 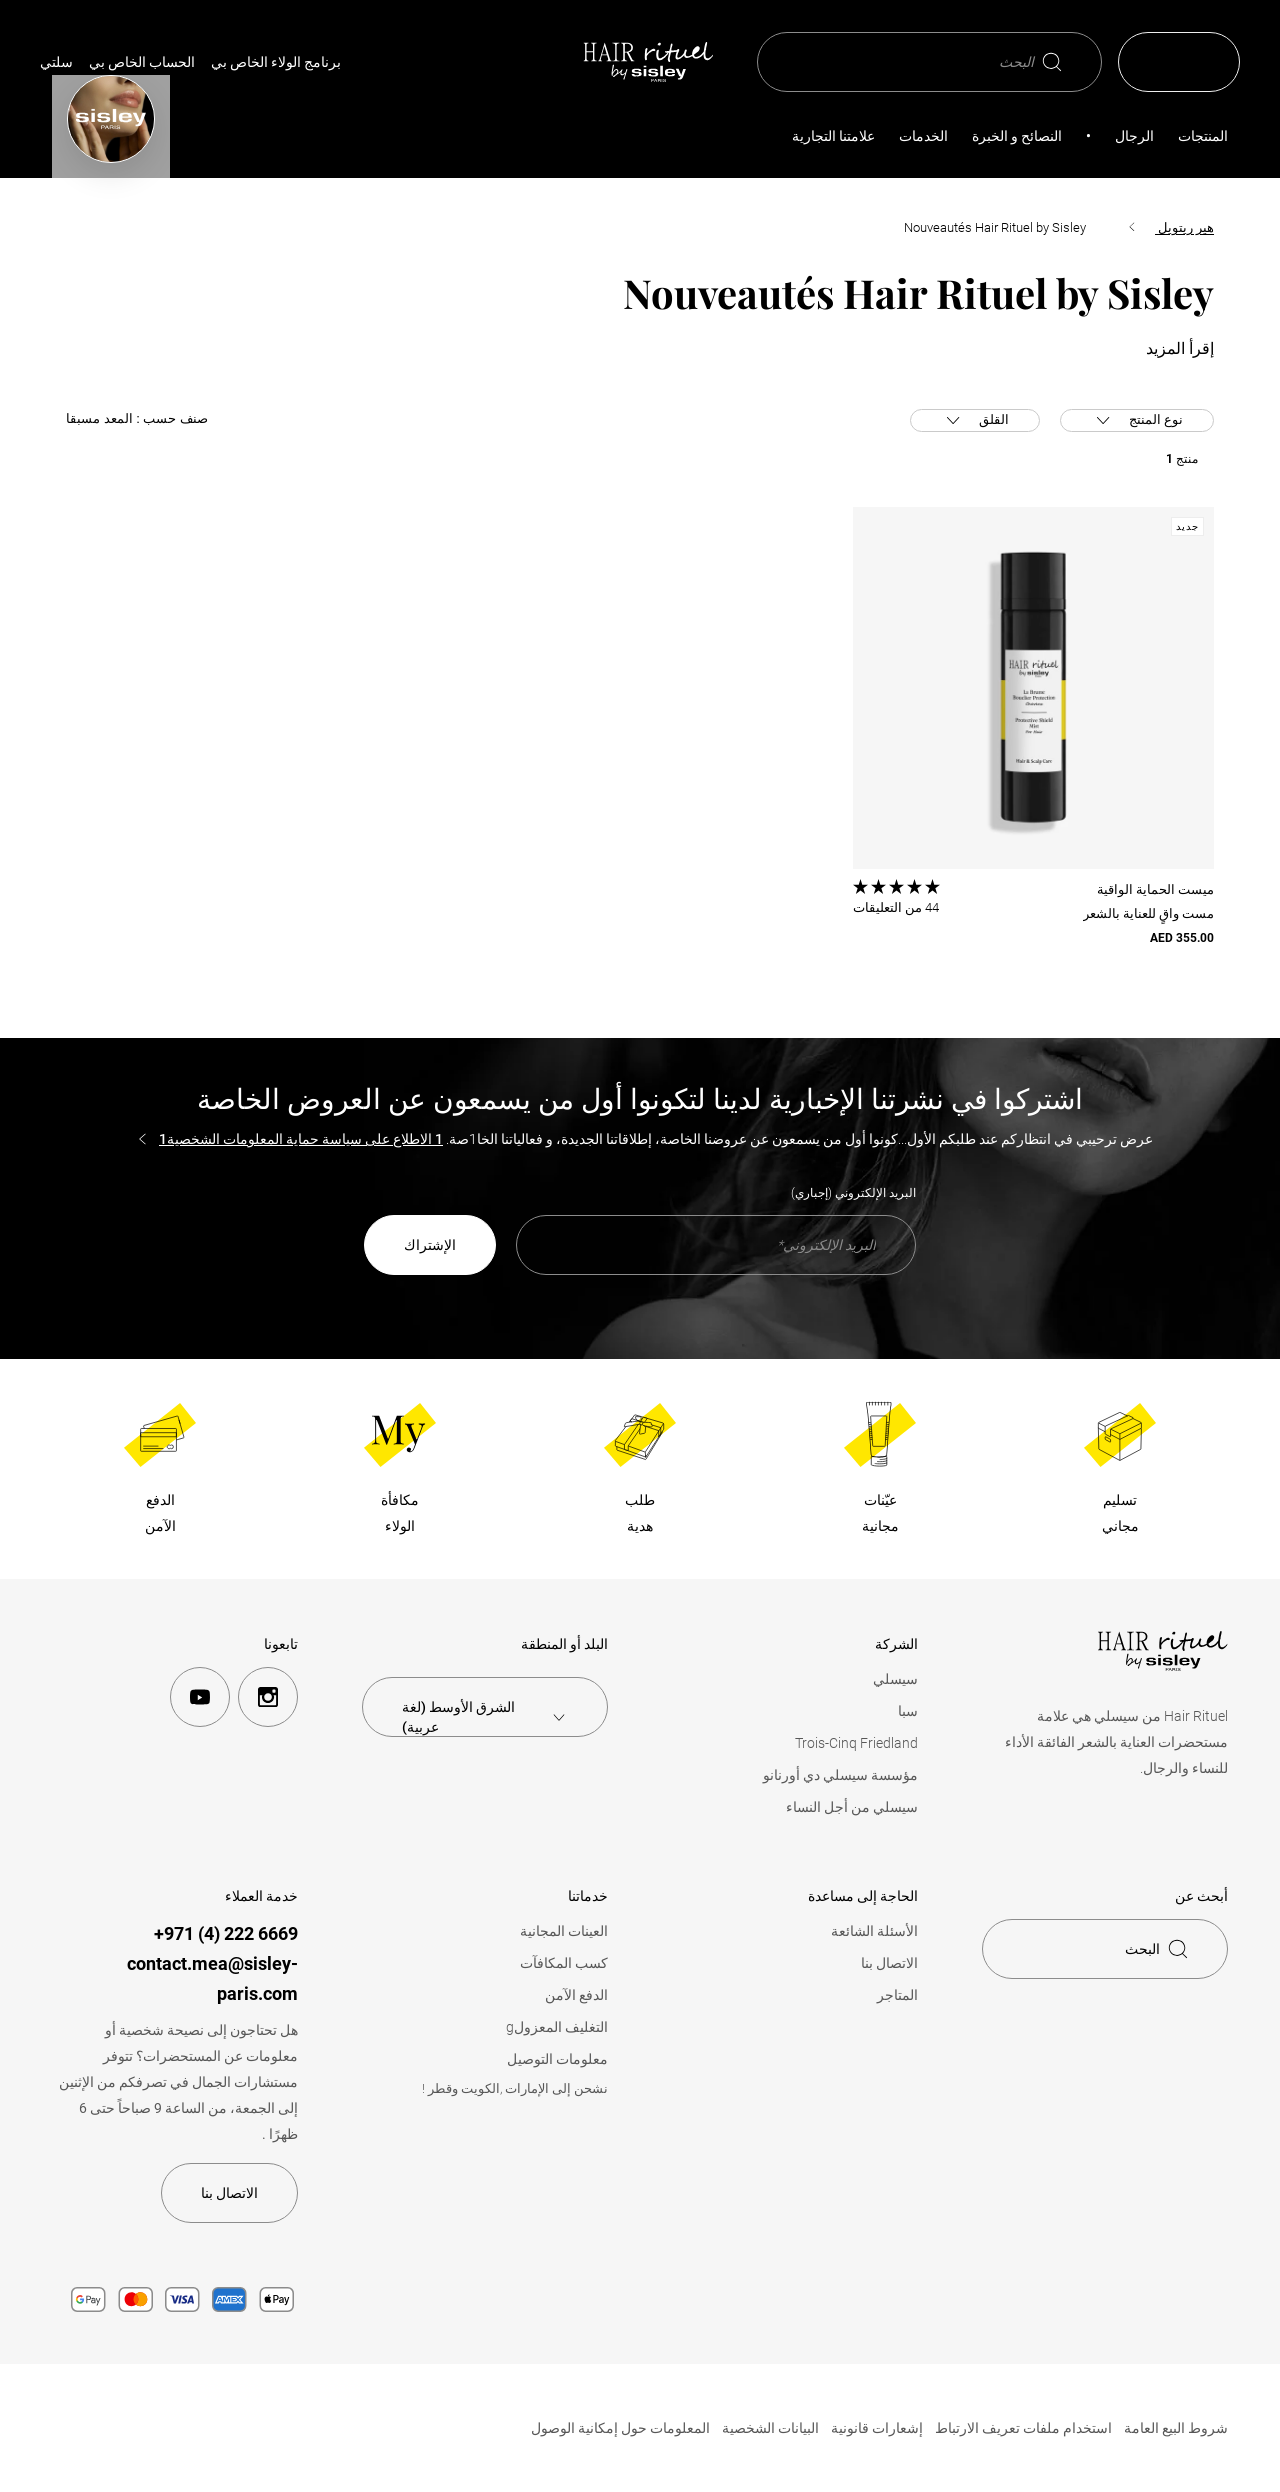 I want to click on علامتنا التجارية [link], so click(x=833, y=136).